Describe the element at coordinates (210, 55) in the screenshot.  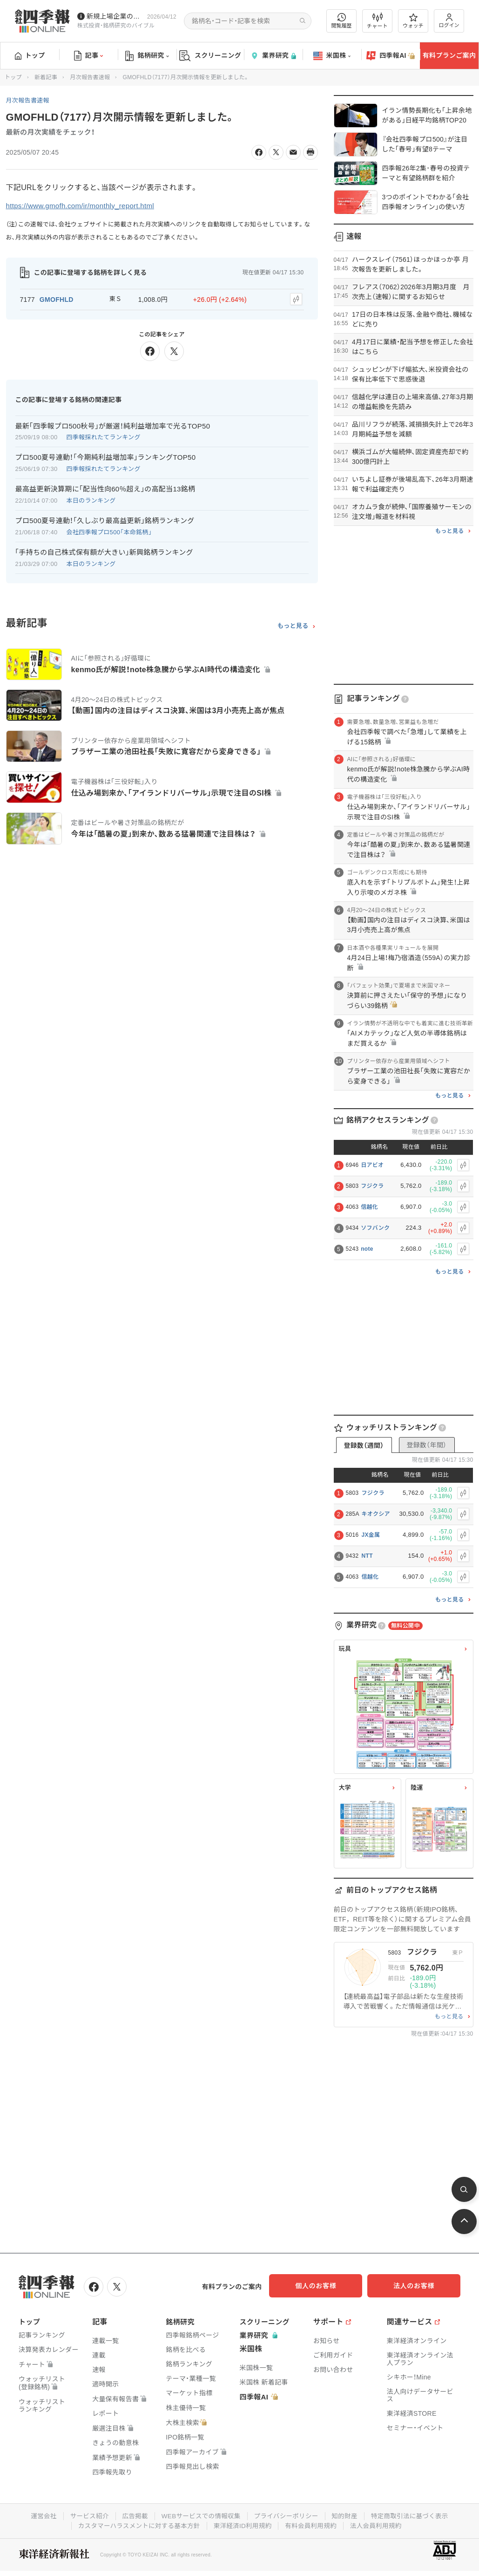
I see `スクリーニング` at that location.